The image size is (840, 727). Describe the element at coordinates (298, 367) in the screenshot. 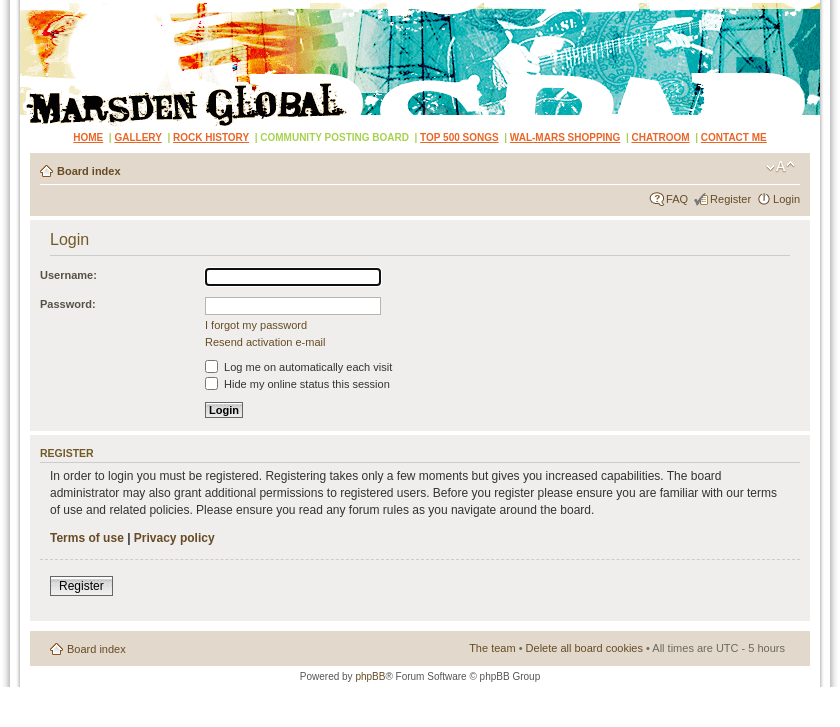

I see `Log me on automatically each visit` at that location.